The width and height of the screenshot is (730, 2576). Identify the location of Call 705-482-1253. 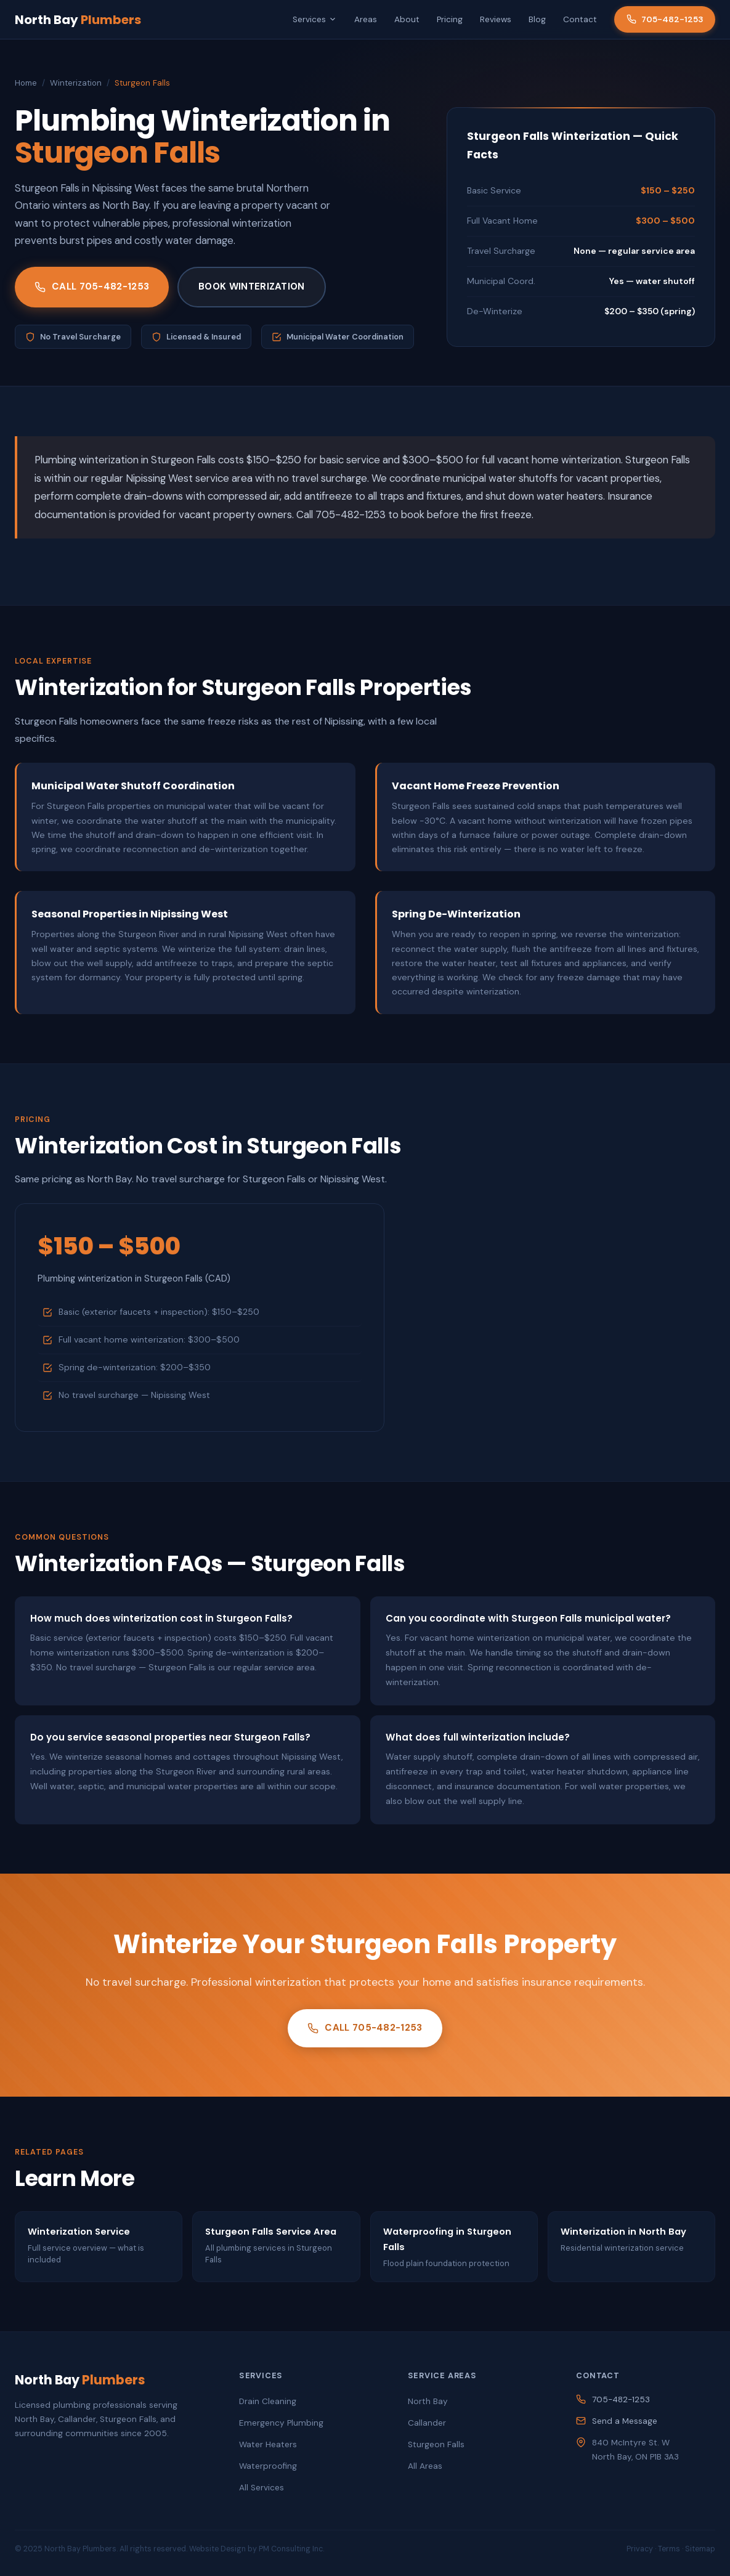
(91, 286).